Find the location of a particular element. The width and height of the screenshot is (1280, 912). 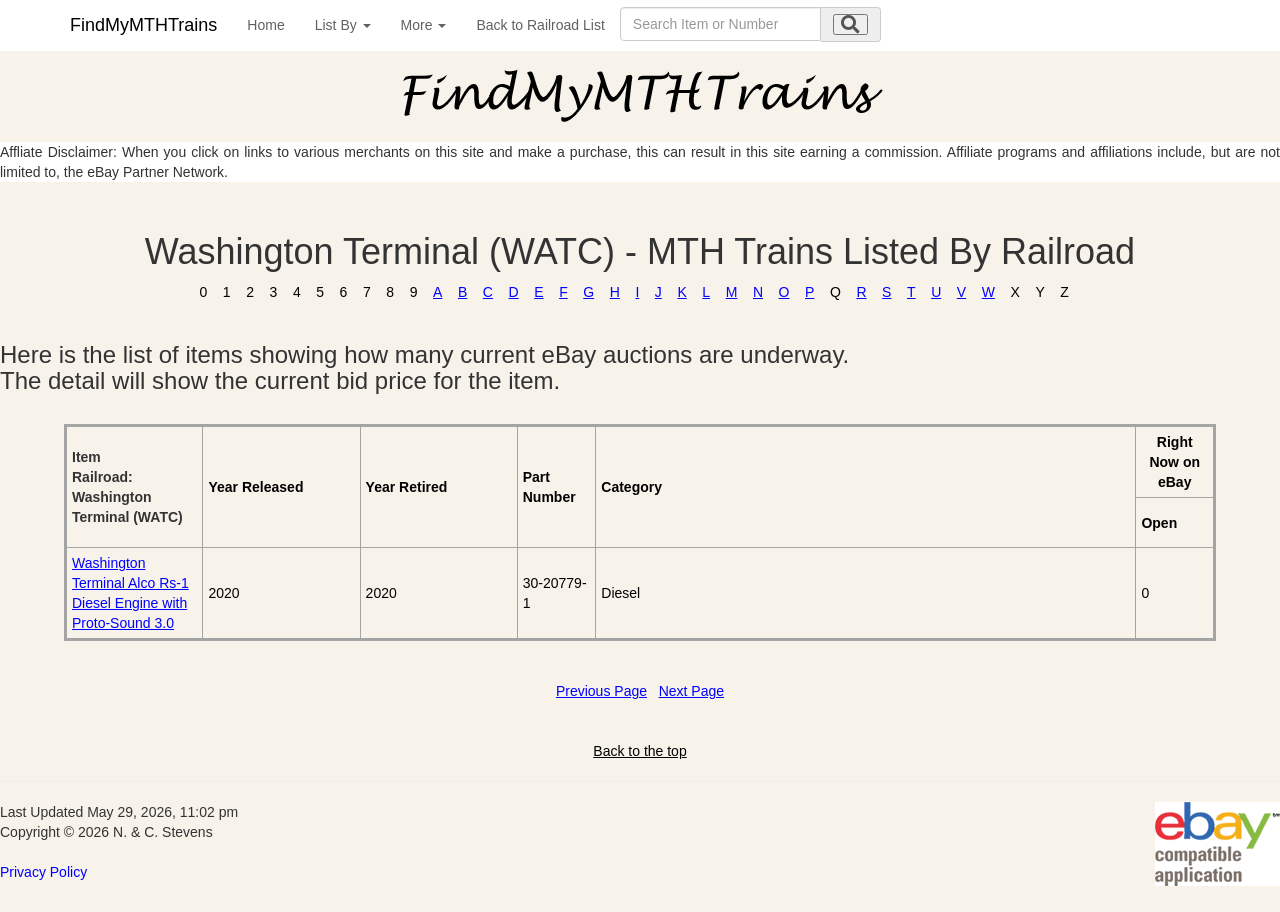

Privacy Policy is located at coordinates (43, 872).